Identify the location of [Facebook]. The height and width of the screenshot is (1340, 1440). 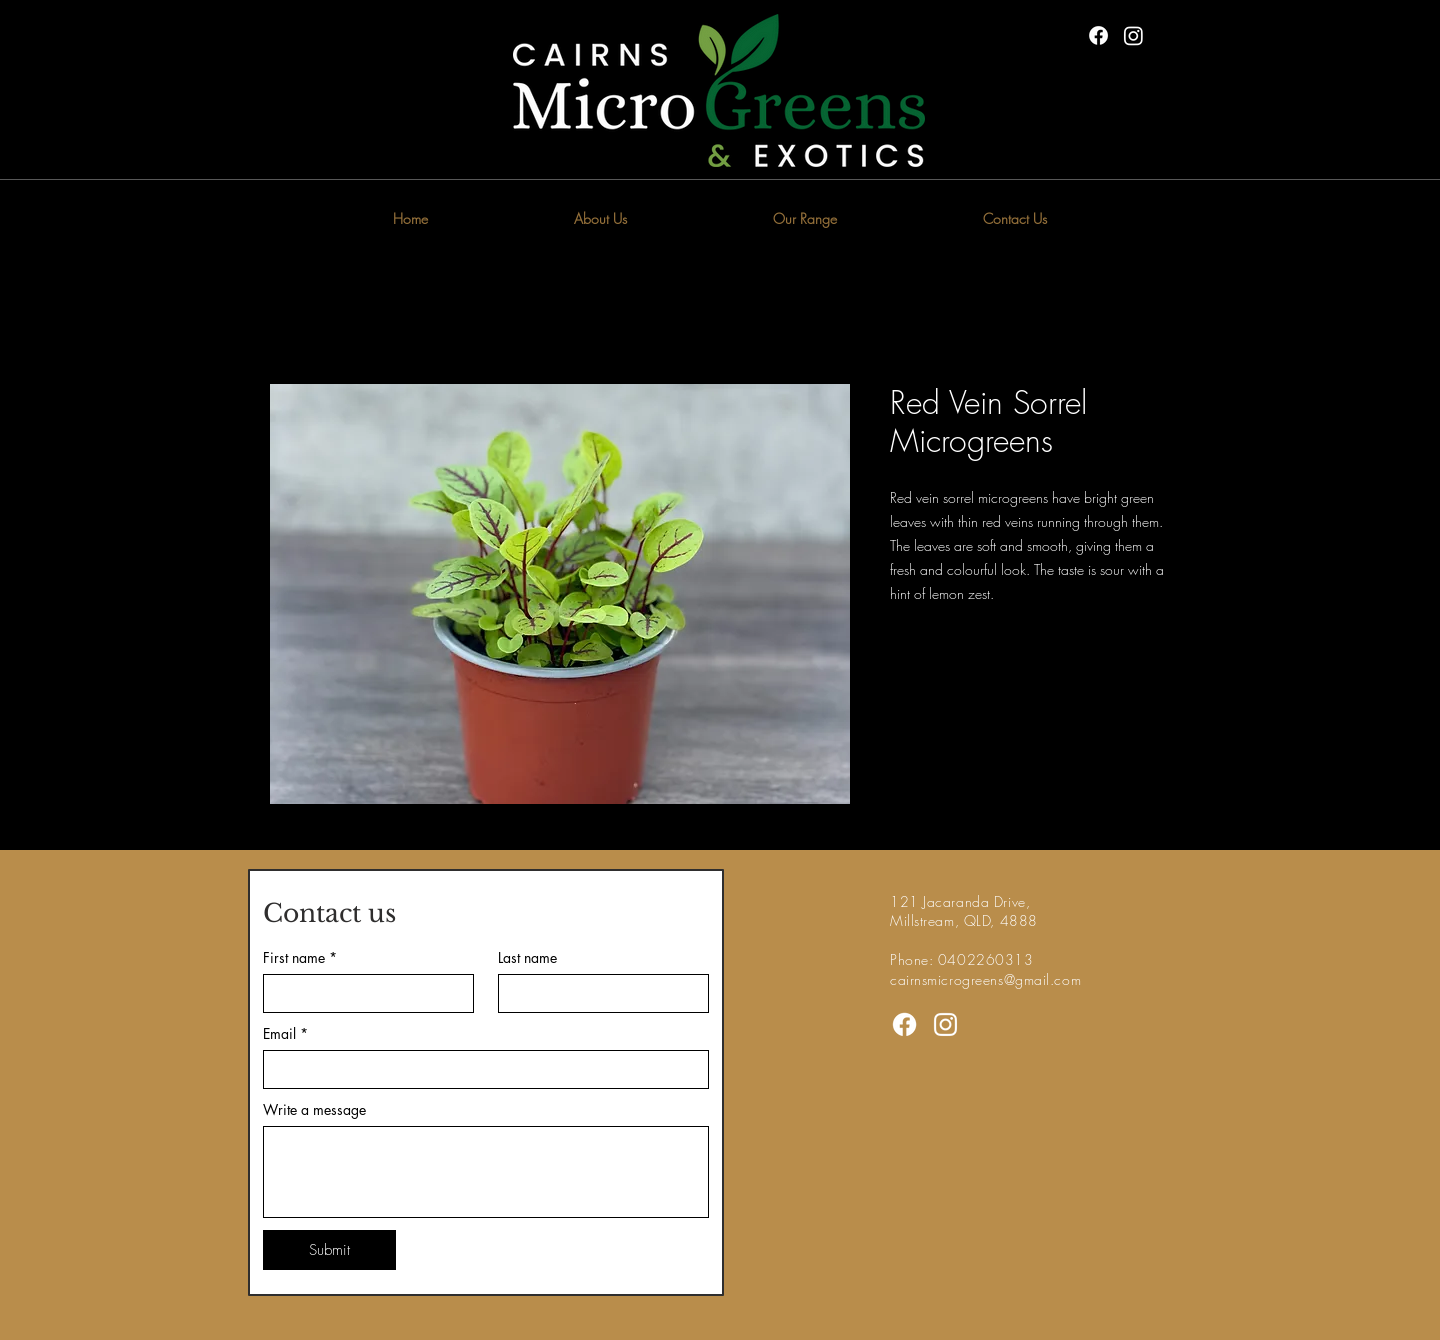
(1098, 35).